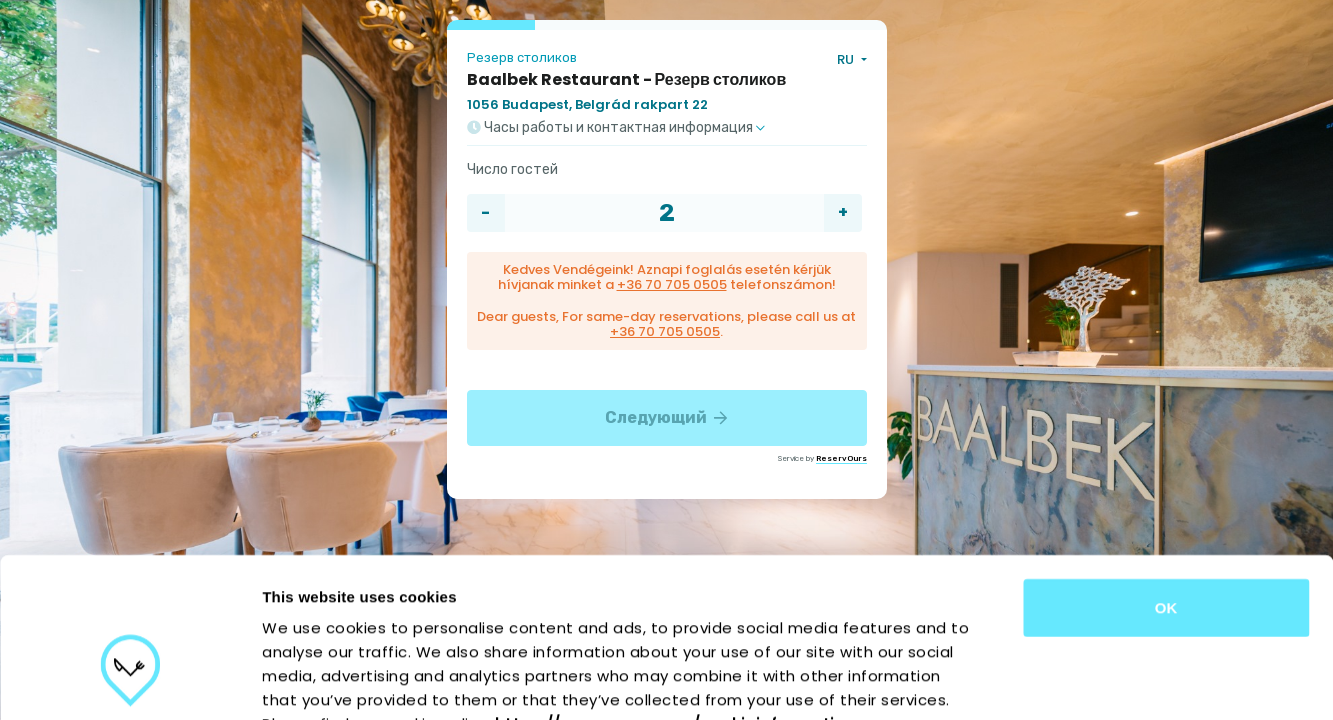  Describe the element at coordinates (1166, 483) in the screenshot. I see `OK` at that location.